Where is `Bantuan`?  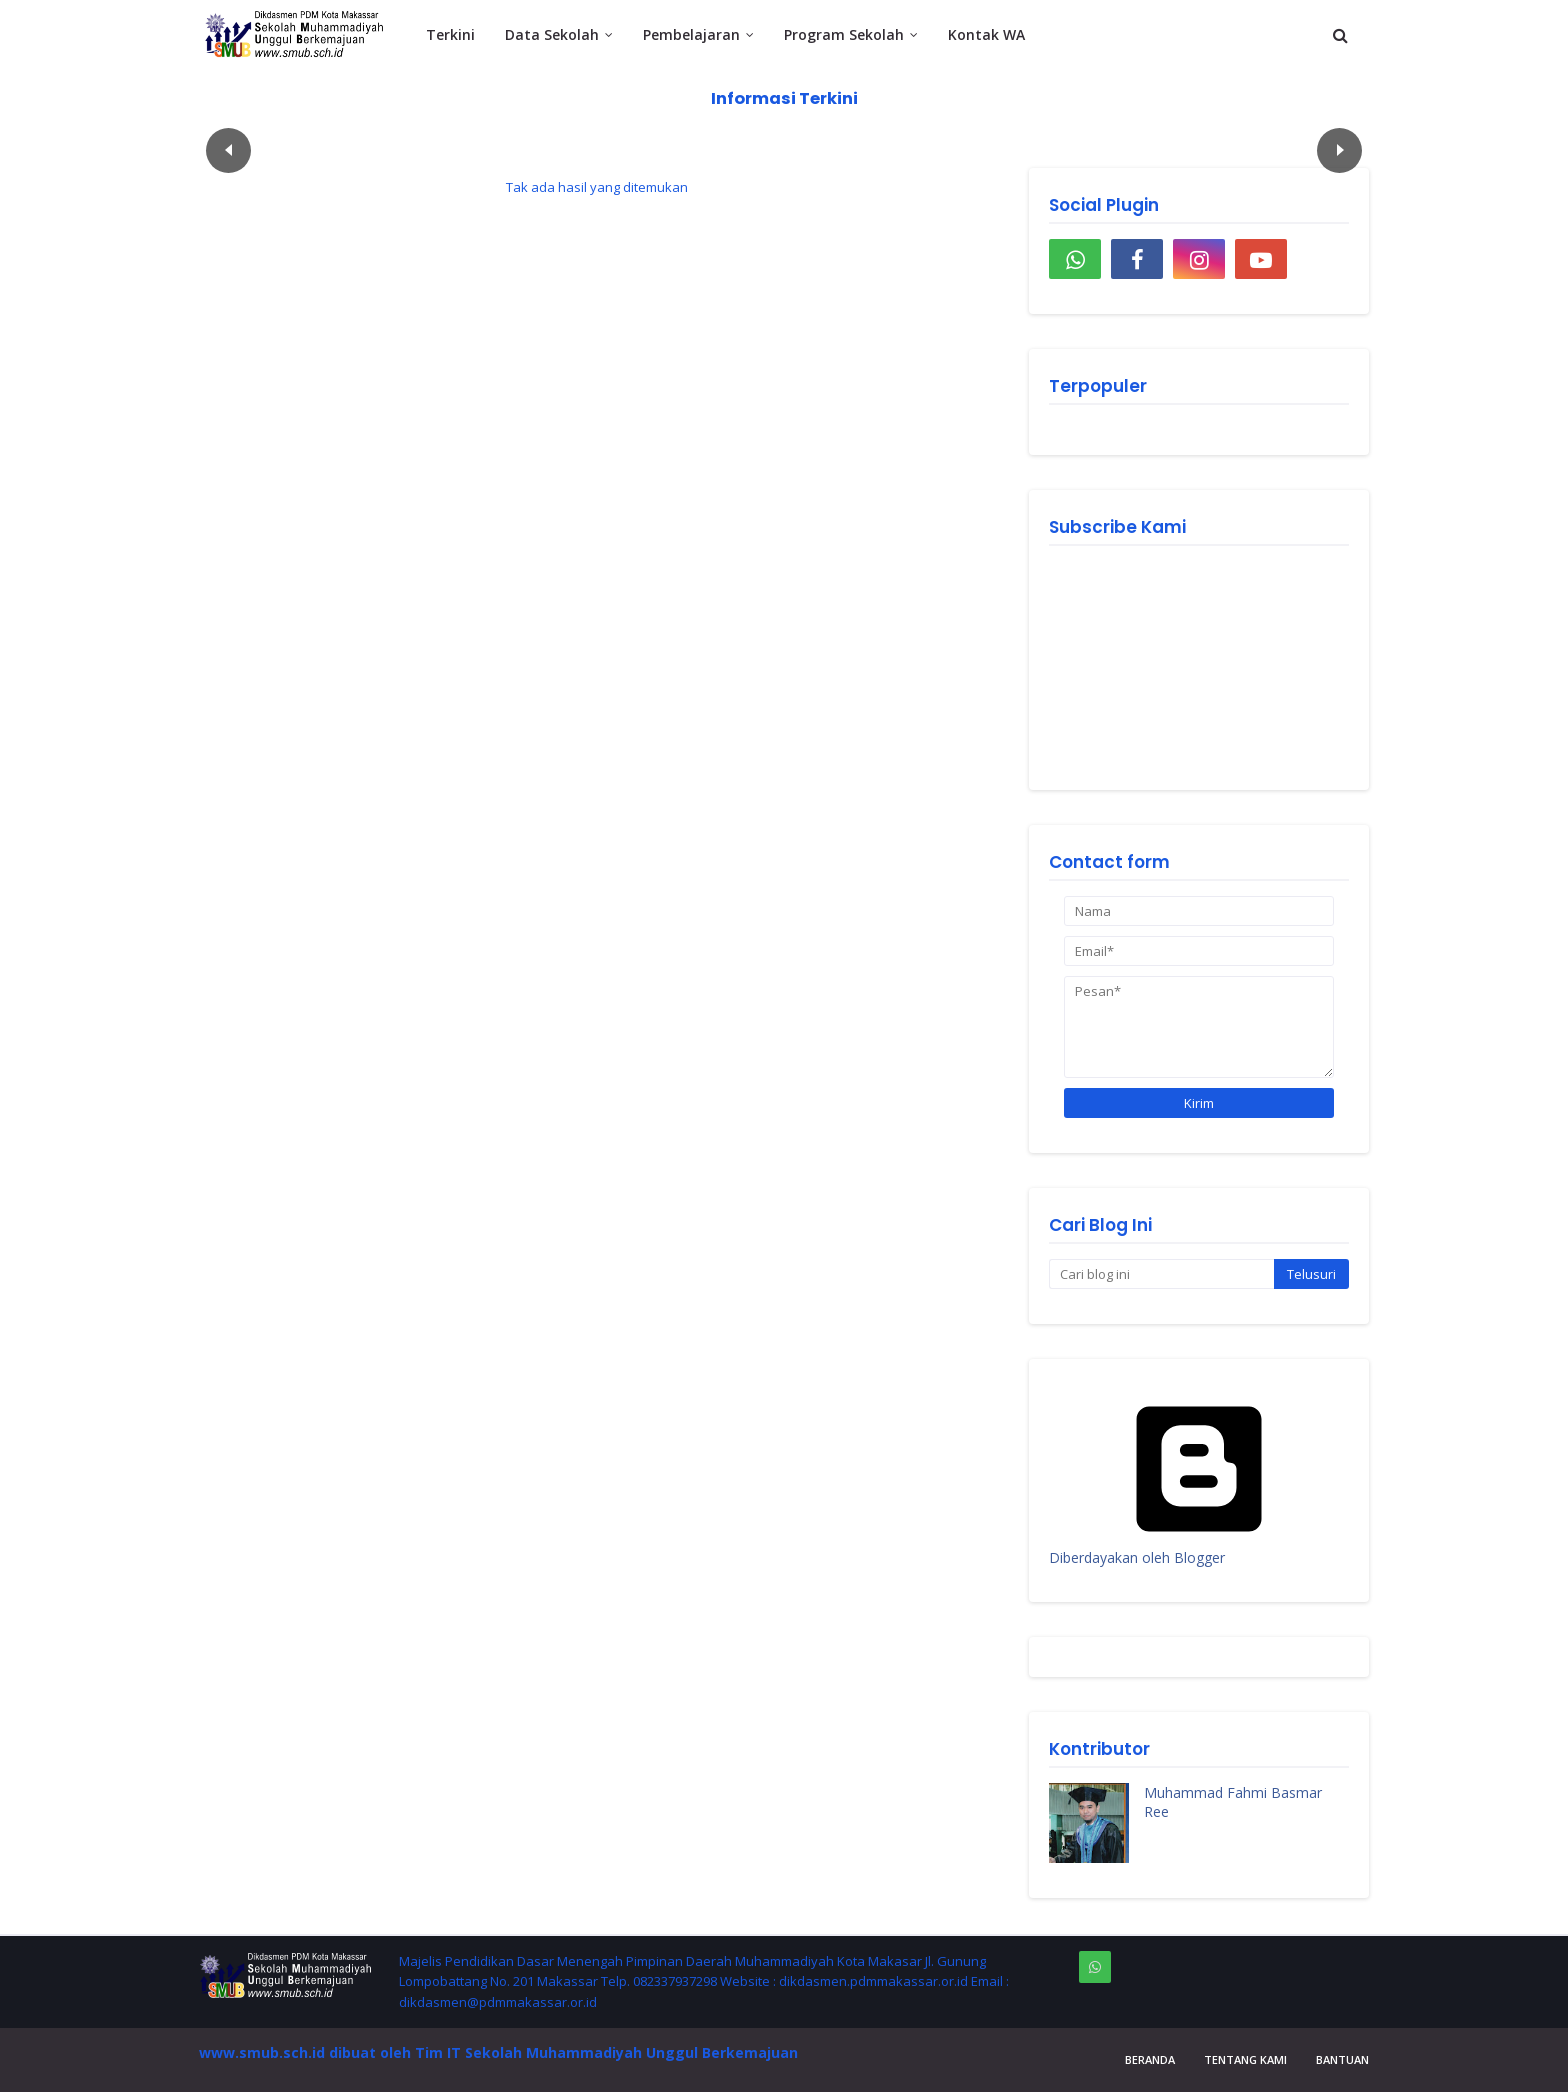
Bantuan is located at coordinates (1342, 2059).